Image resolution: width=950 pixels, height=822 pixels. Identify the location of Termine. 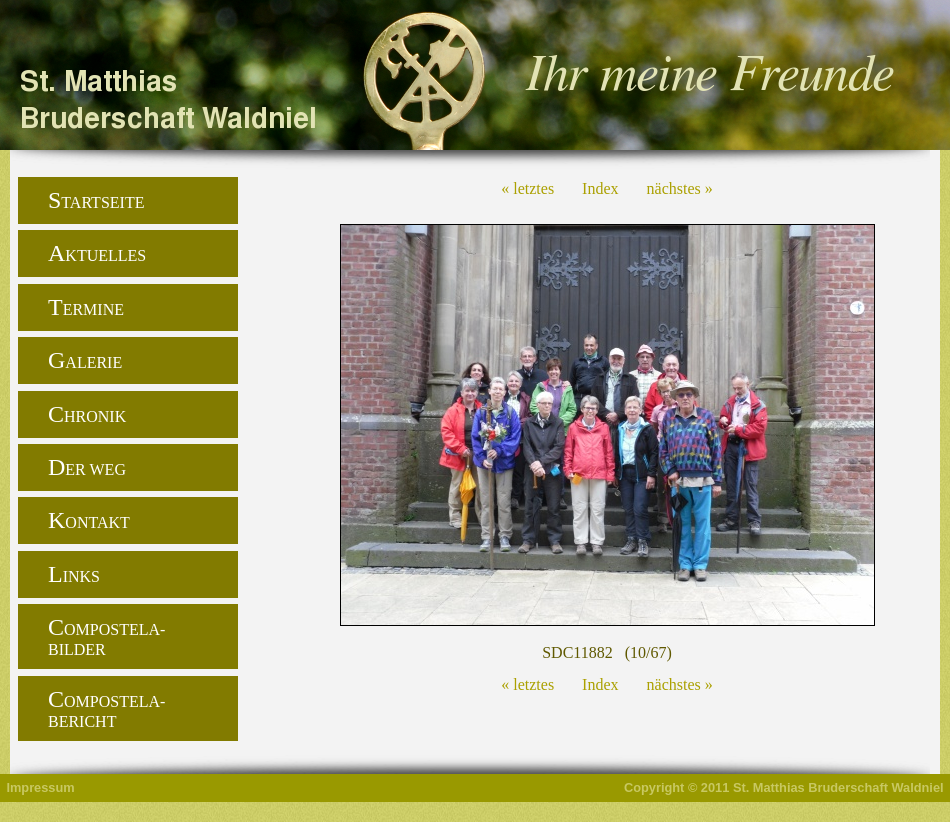
(86, 307).